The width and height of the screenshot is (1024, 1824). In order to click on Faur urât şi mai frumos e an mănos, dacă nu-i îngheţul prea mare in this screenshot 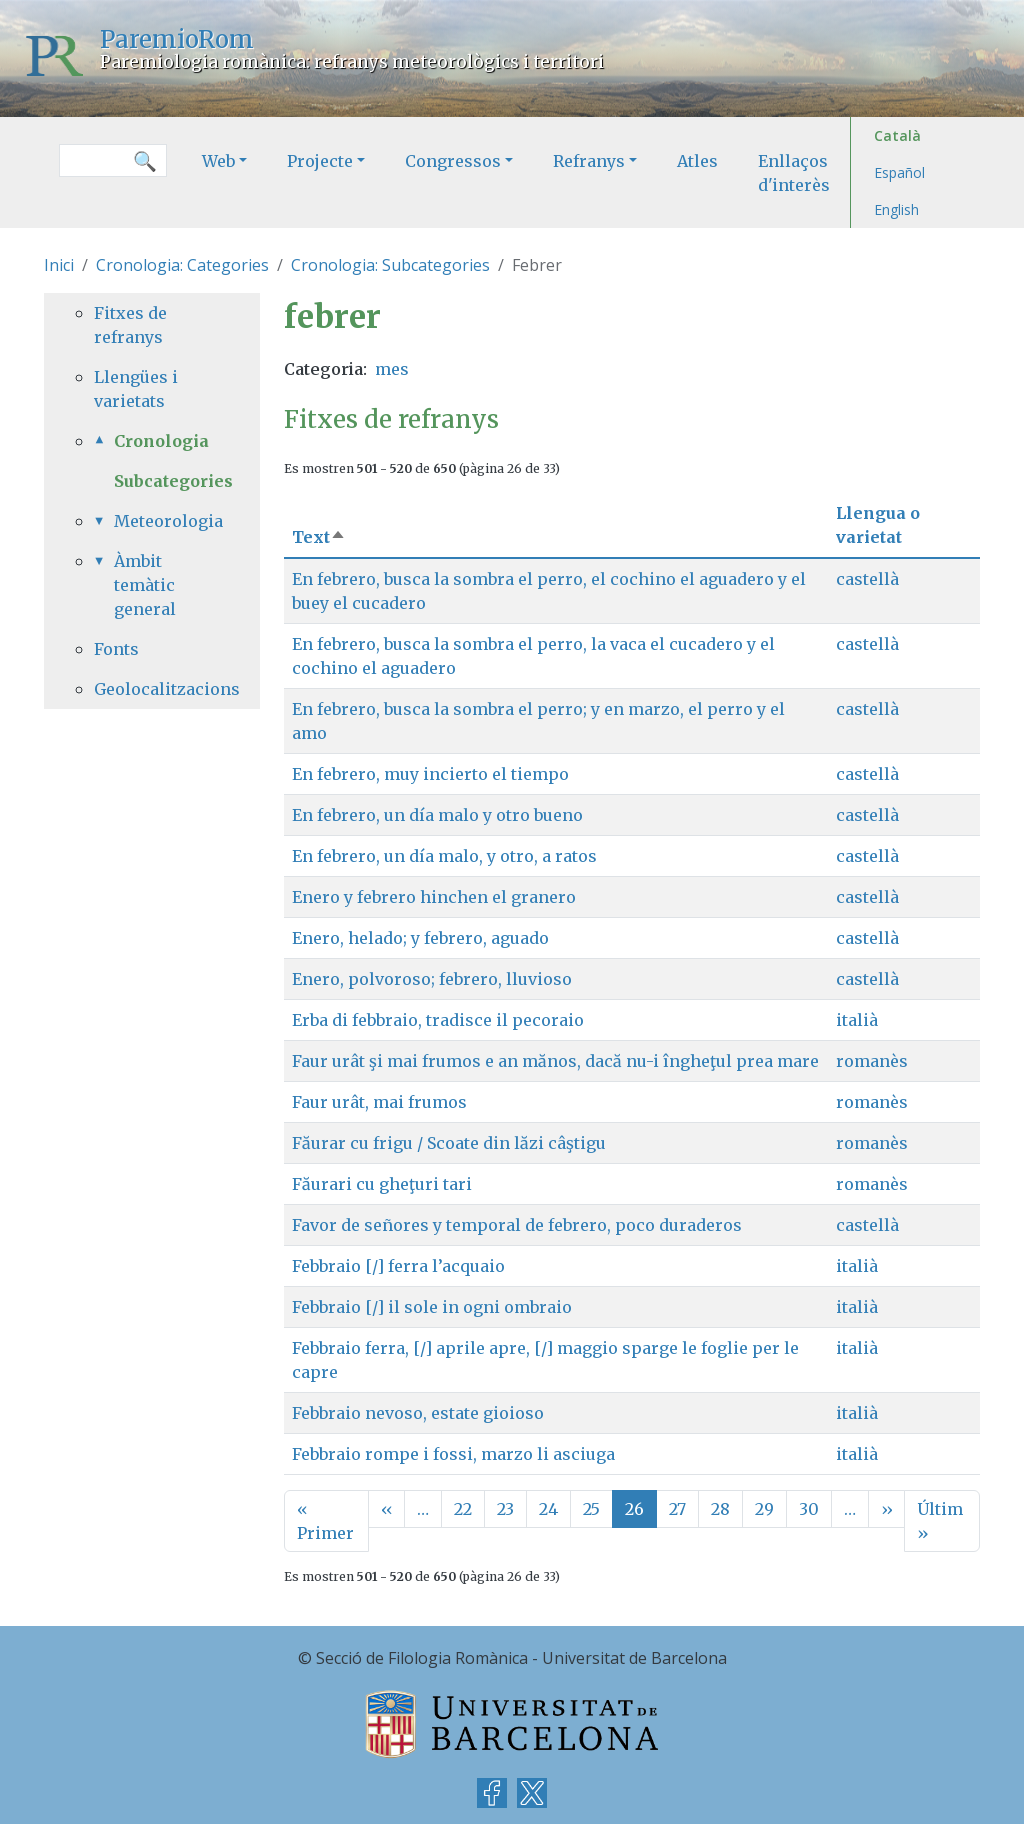, I will do `click(555, 1061)`.